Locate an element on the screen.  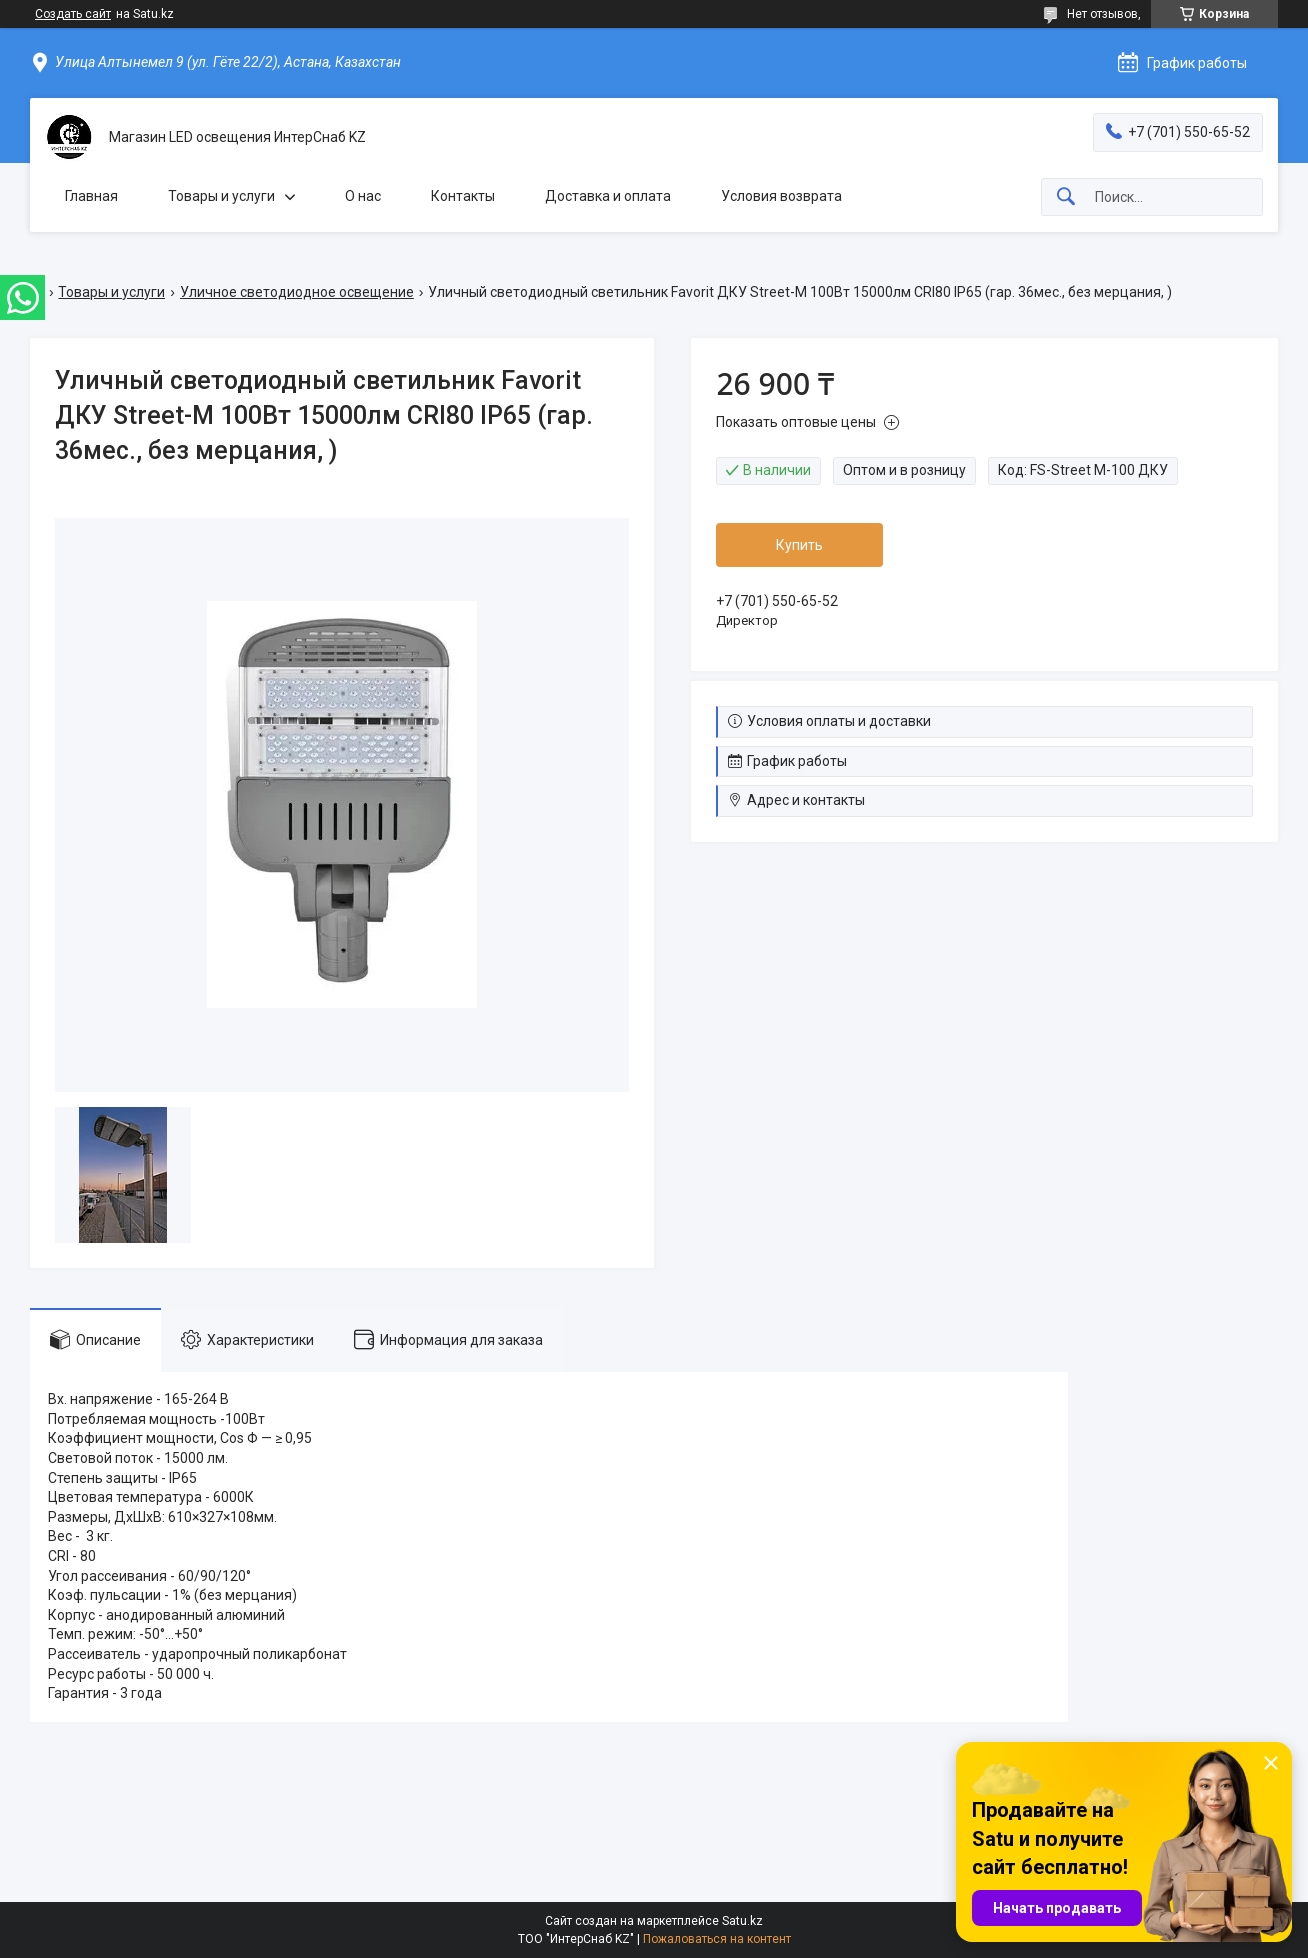
О нас is located at coordinates (363, 196).